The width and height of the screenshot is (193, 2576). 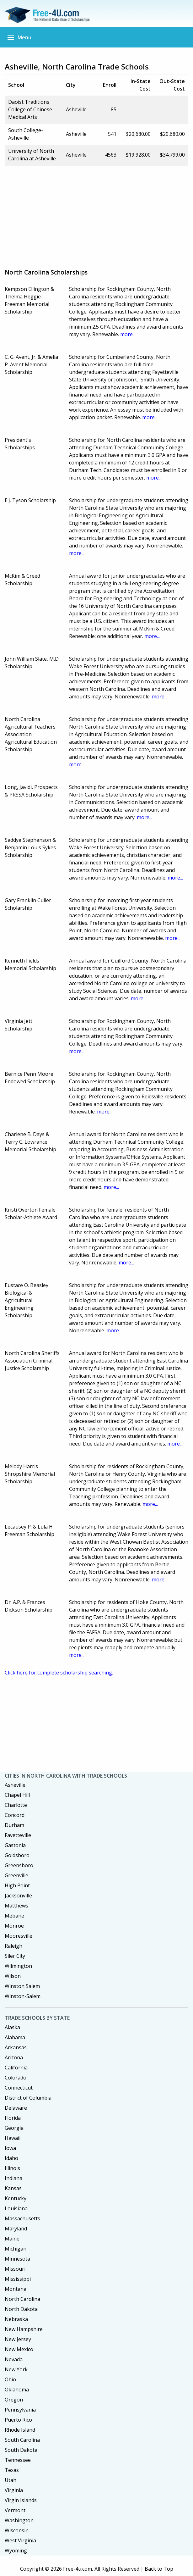 What do you see at coordinates (15, 1955) in the screenshot?
I see `Siler City` at bounding box center [15, 1955].